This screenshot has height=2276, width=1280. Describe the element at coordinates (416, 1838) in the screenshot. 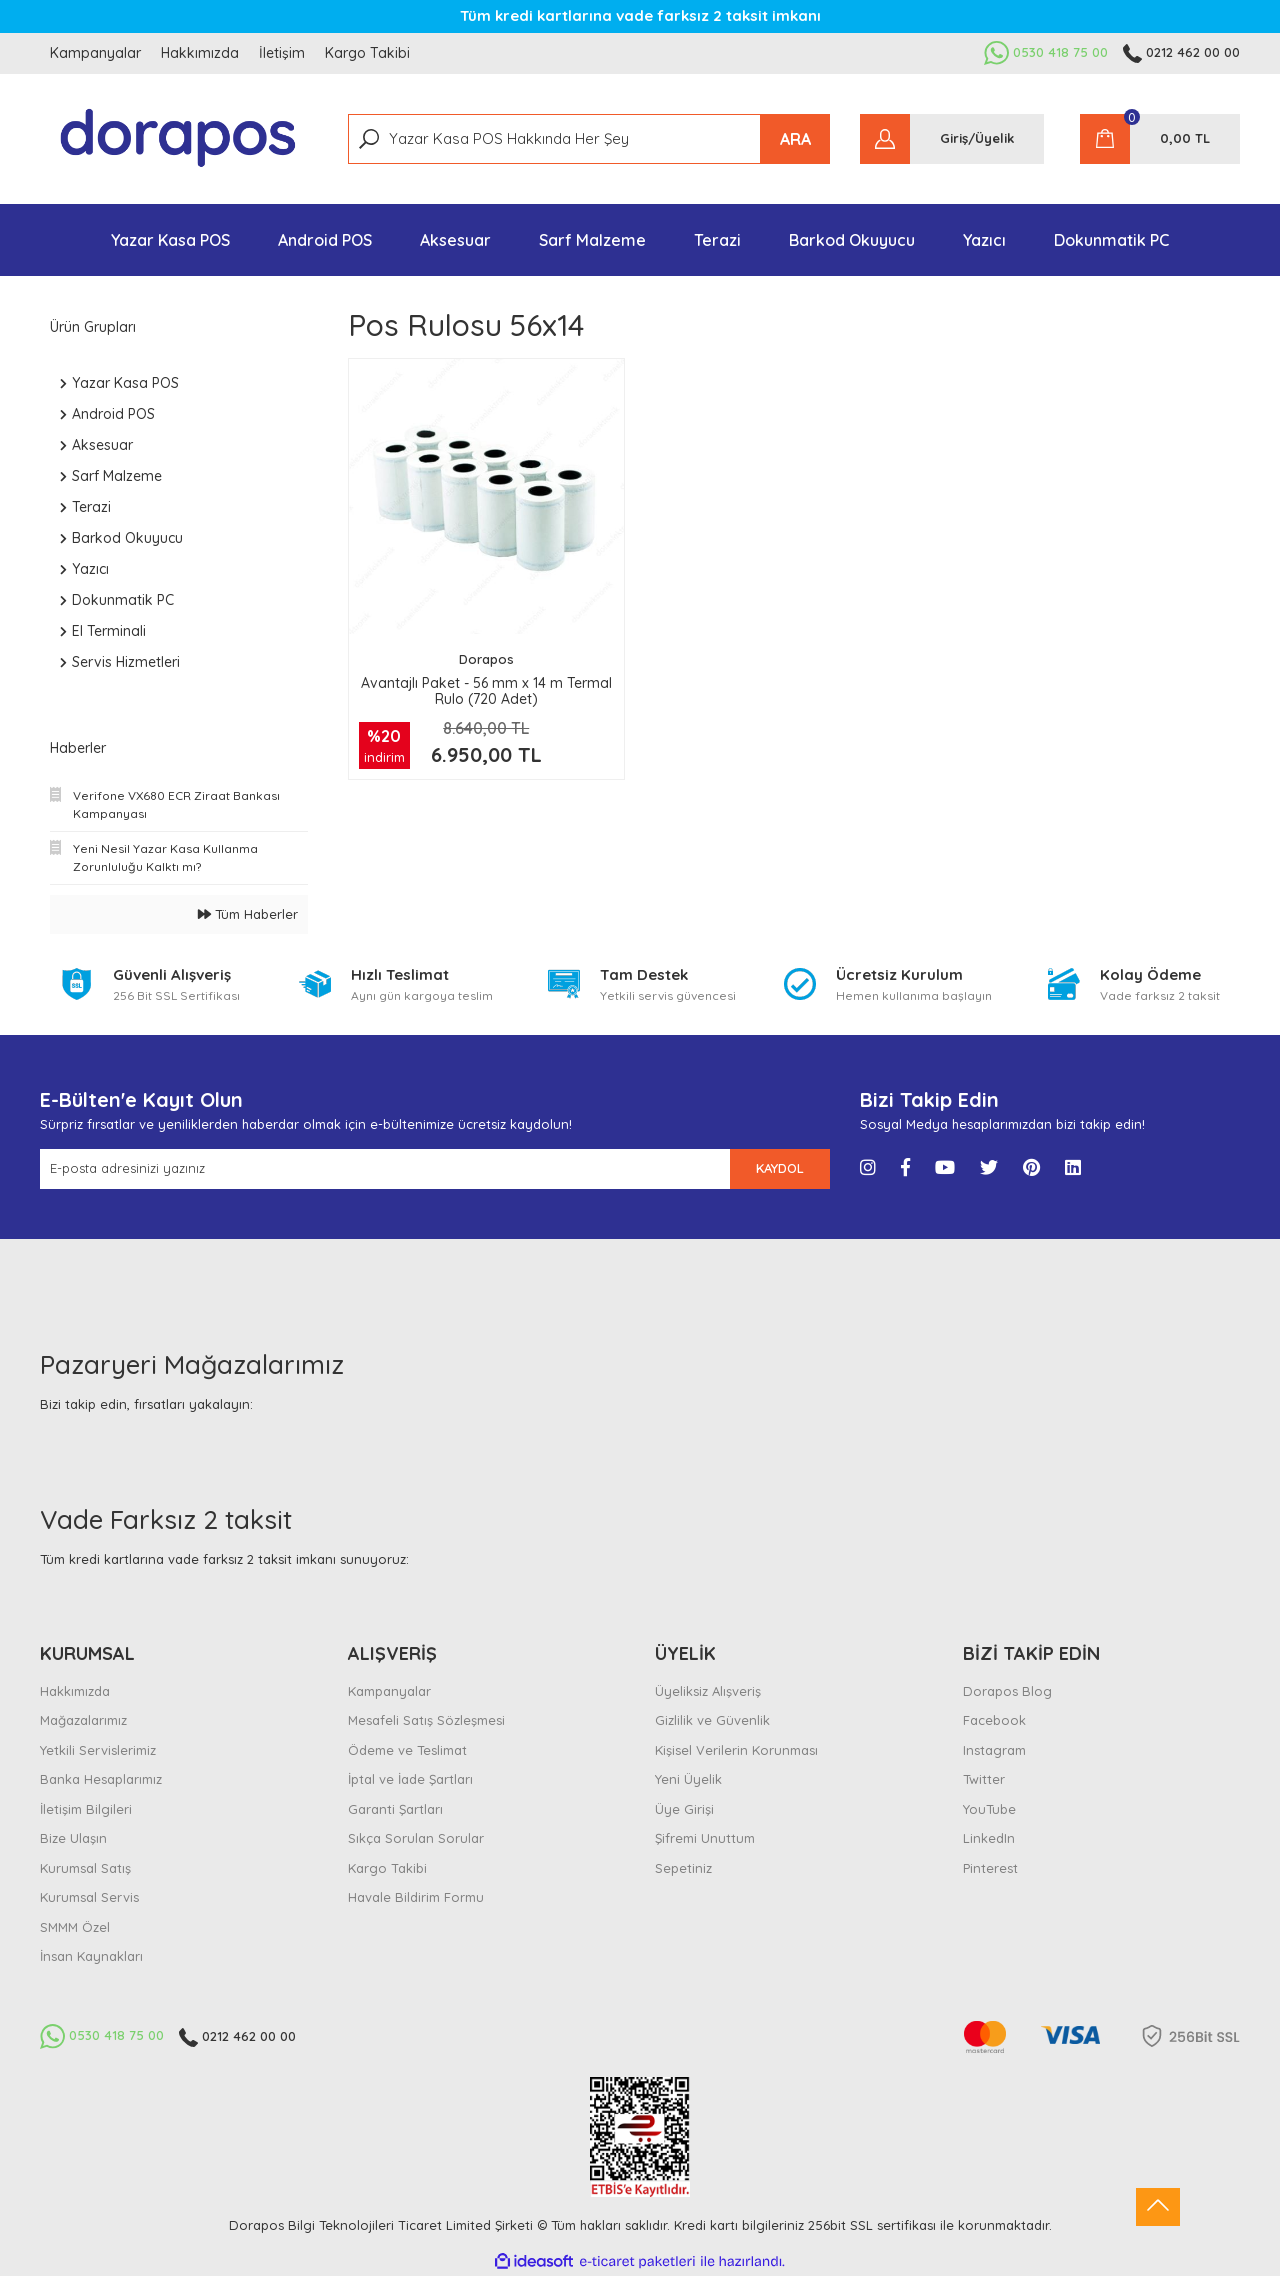

I see `Sıkça Sorulan Sorular` at that location.